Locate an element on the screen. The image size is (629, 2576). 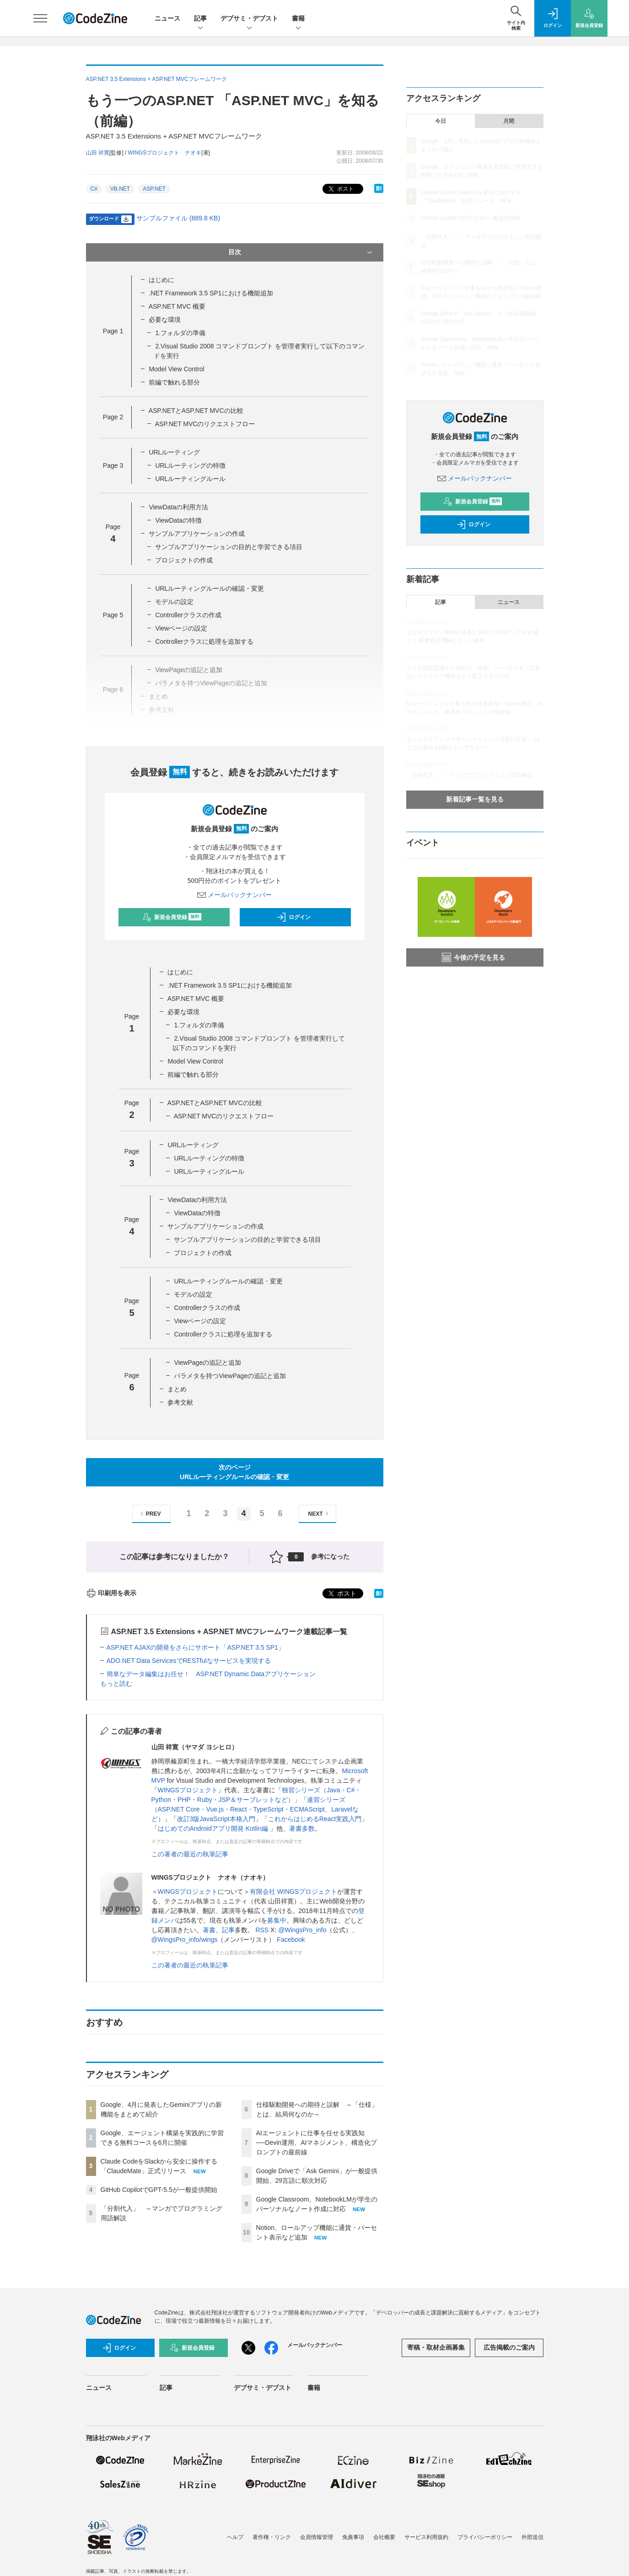
前編で触れる部分 is located at coordinates (174, 382).